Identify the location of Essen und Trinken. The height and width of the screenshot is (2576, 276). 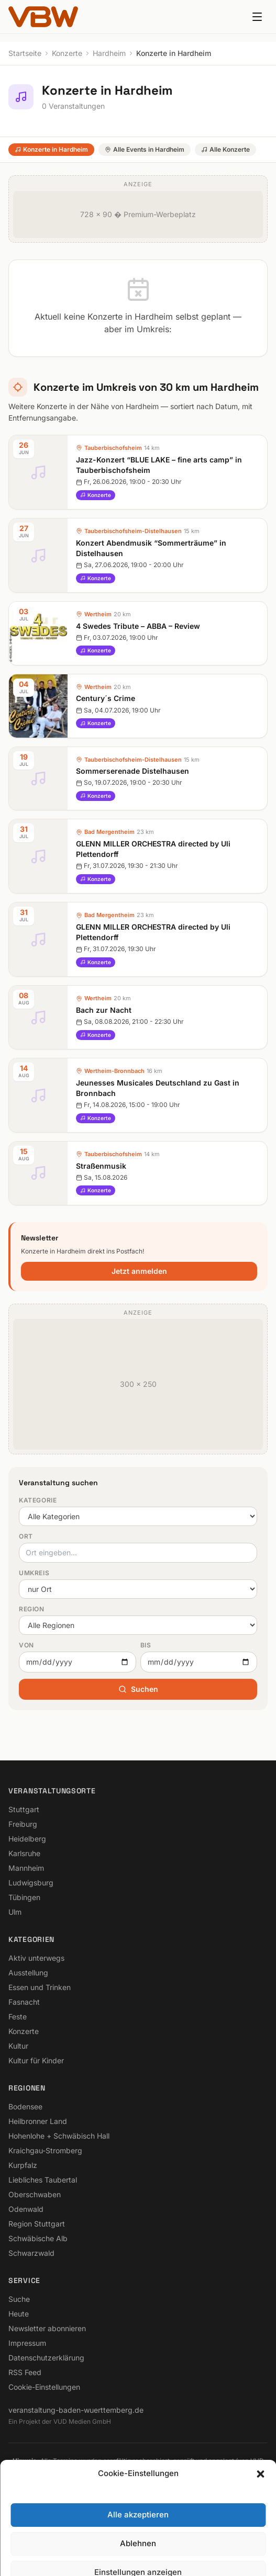
(39, 1987).